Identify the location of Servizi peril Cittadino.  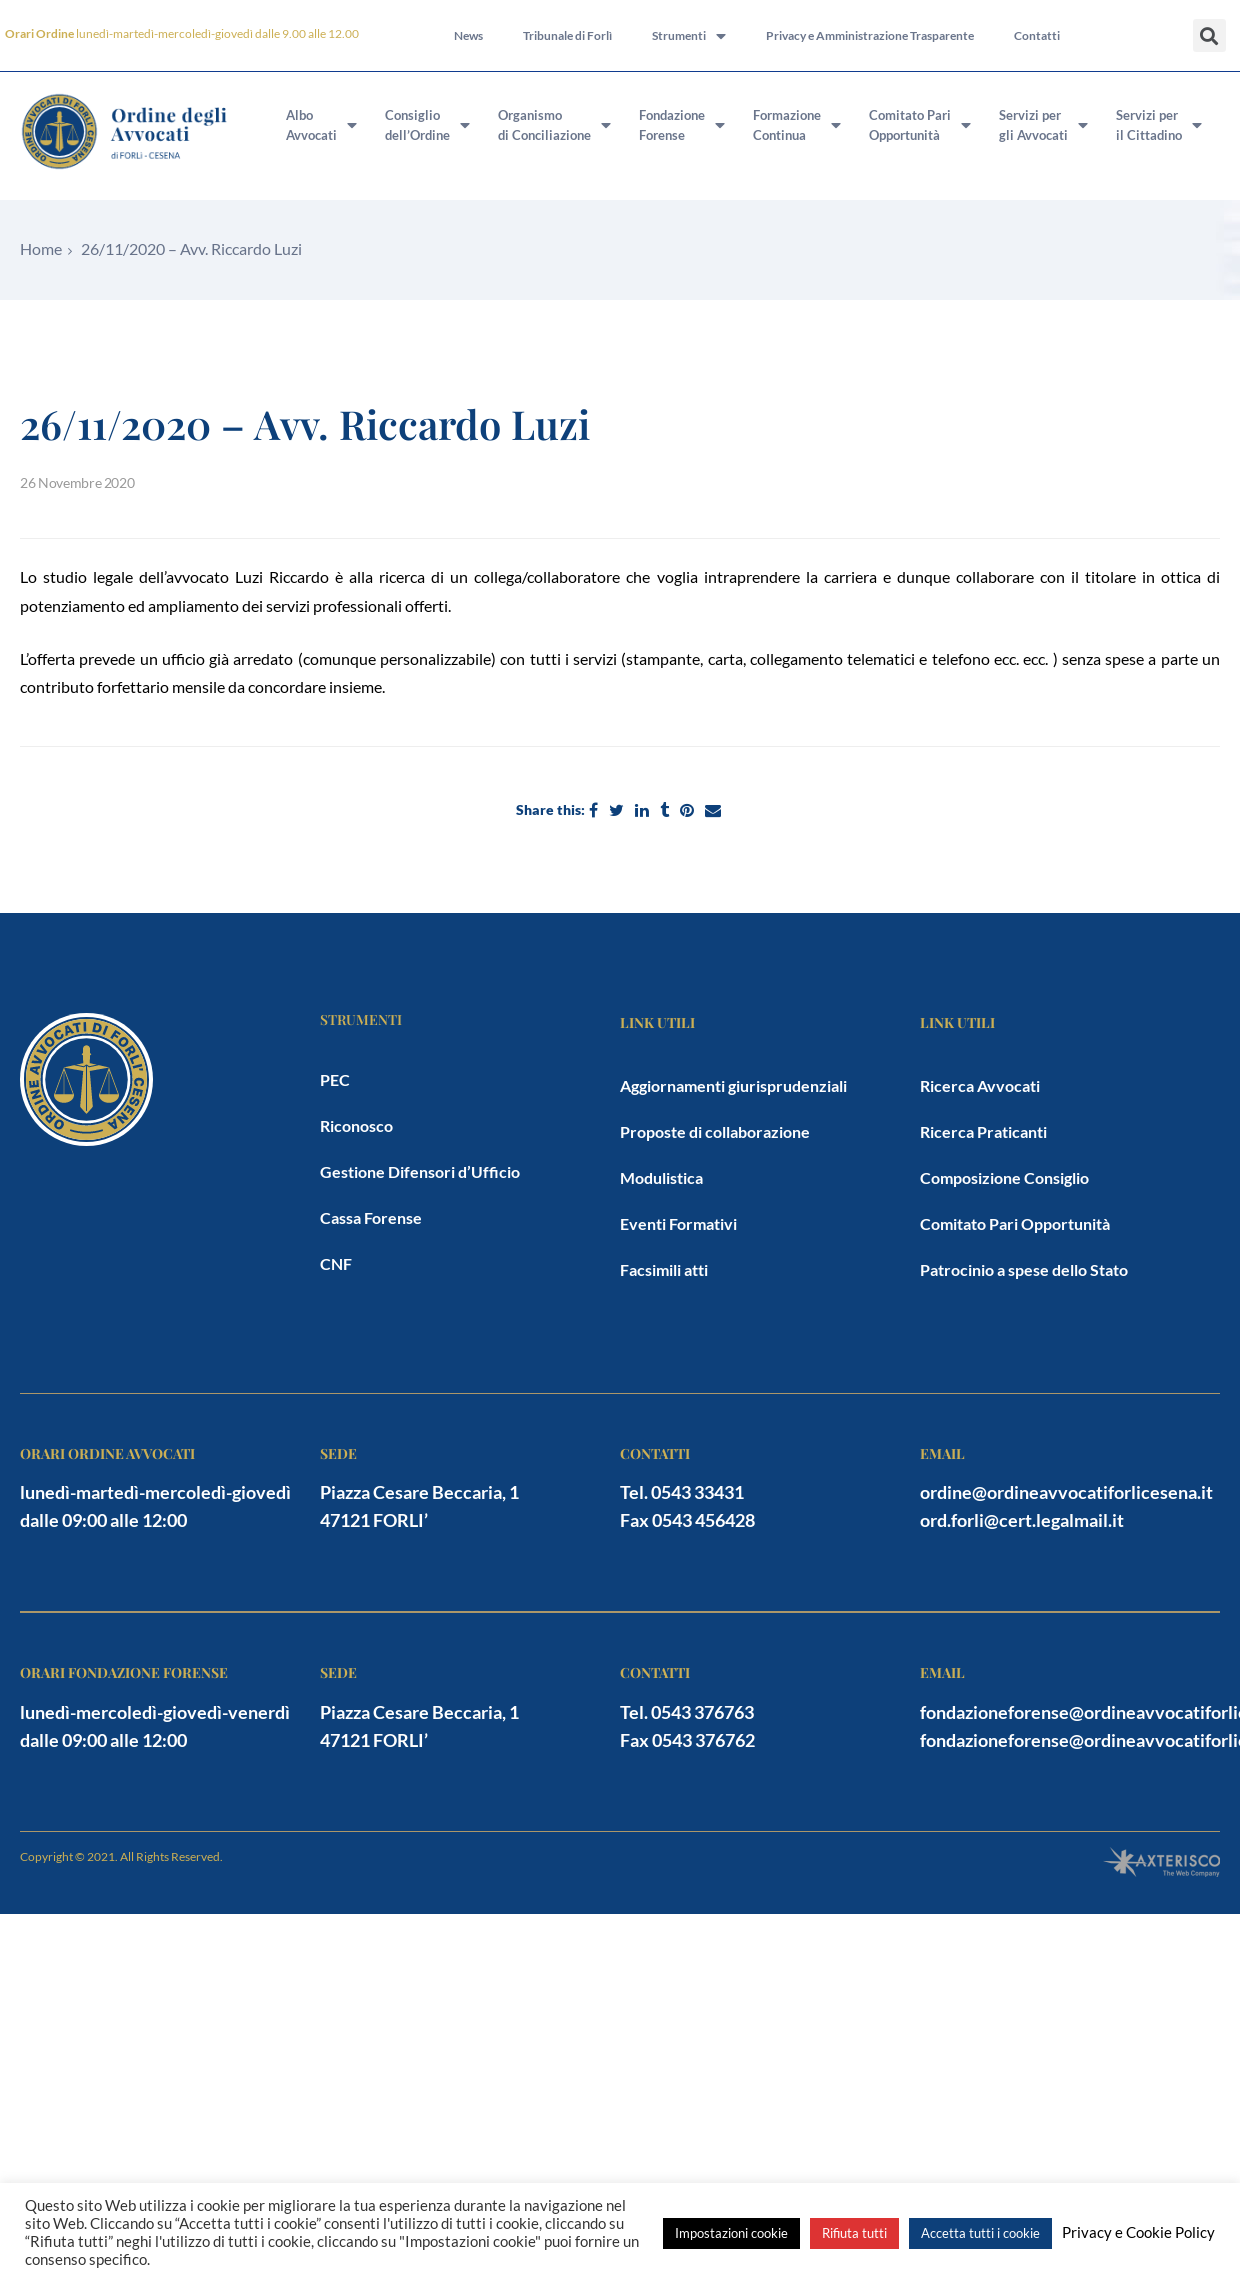
(1159, 125).